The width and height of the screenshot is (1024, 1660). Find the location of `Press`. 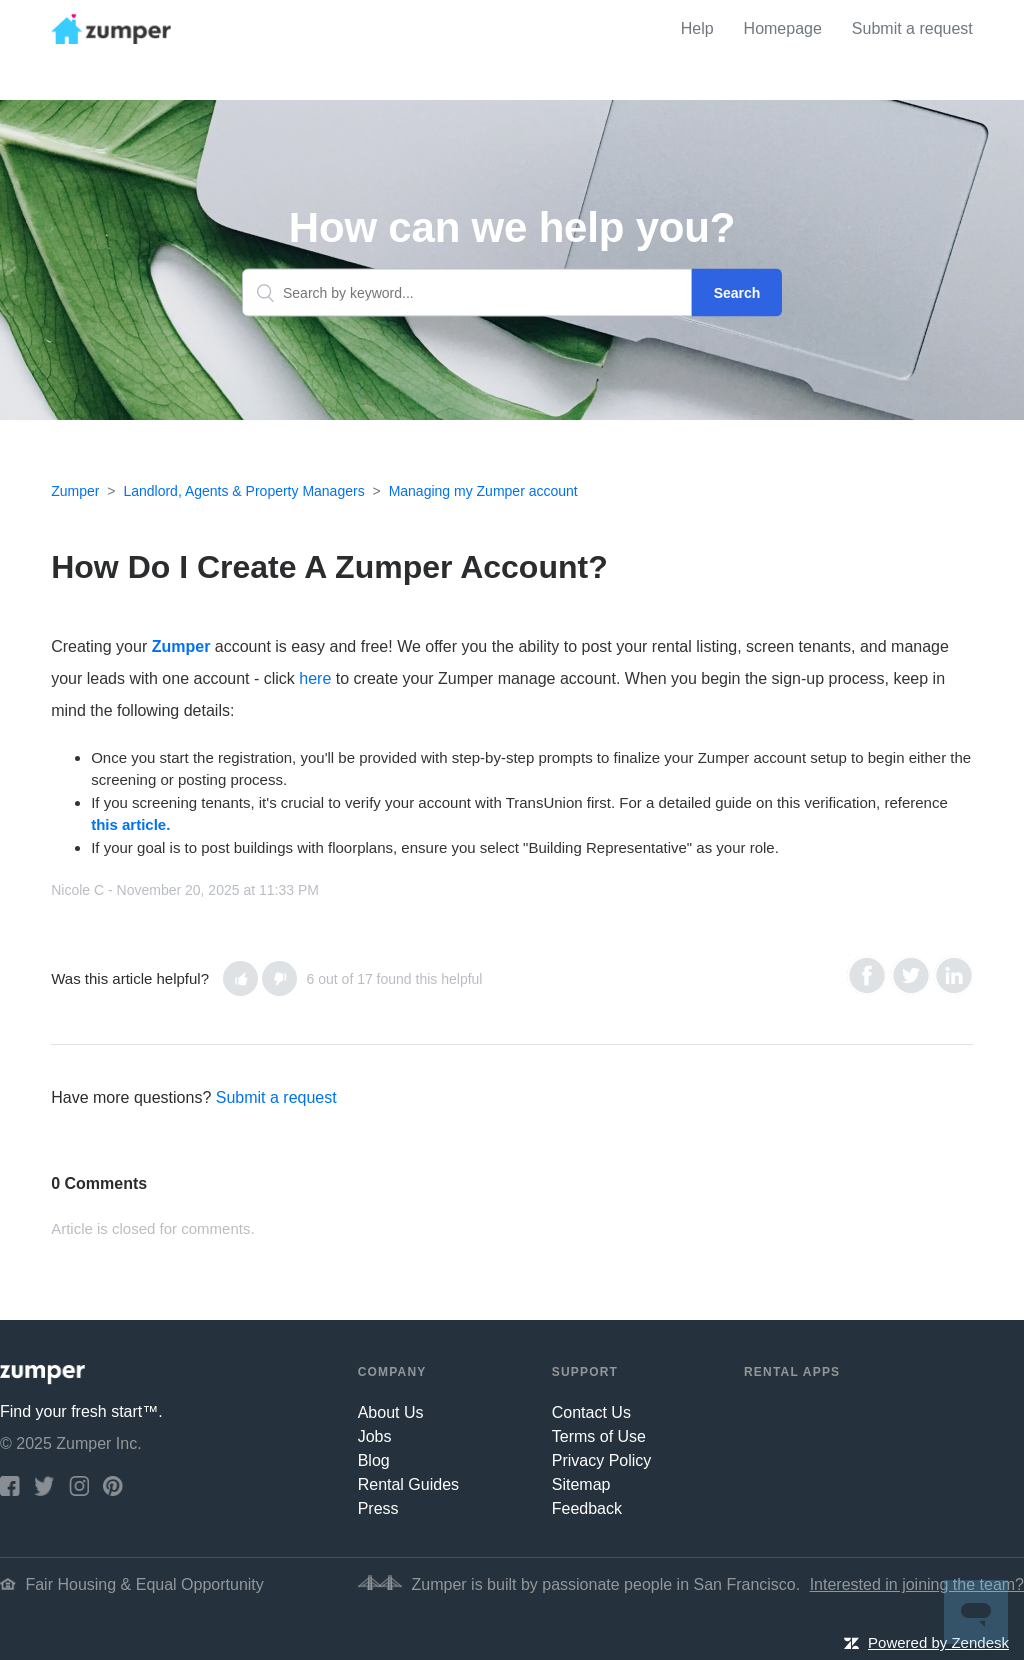

Press is located at coordinates (378, 1508).